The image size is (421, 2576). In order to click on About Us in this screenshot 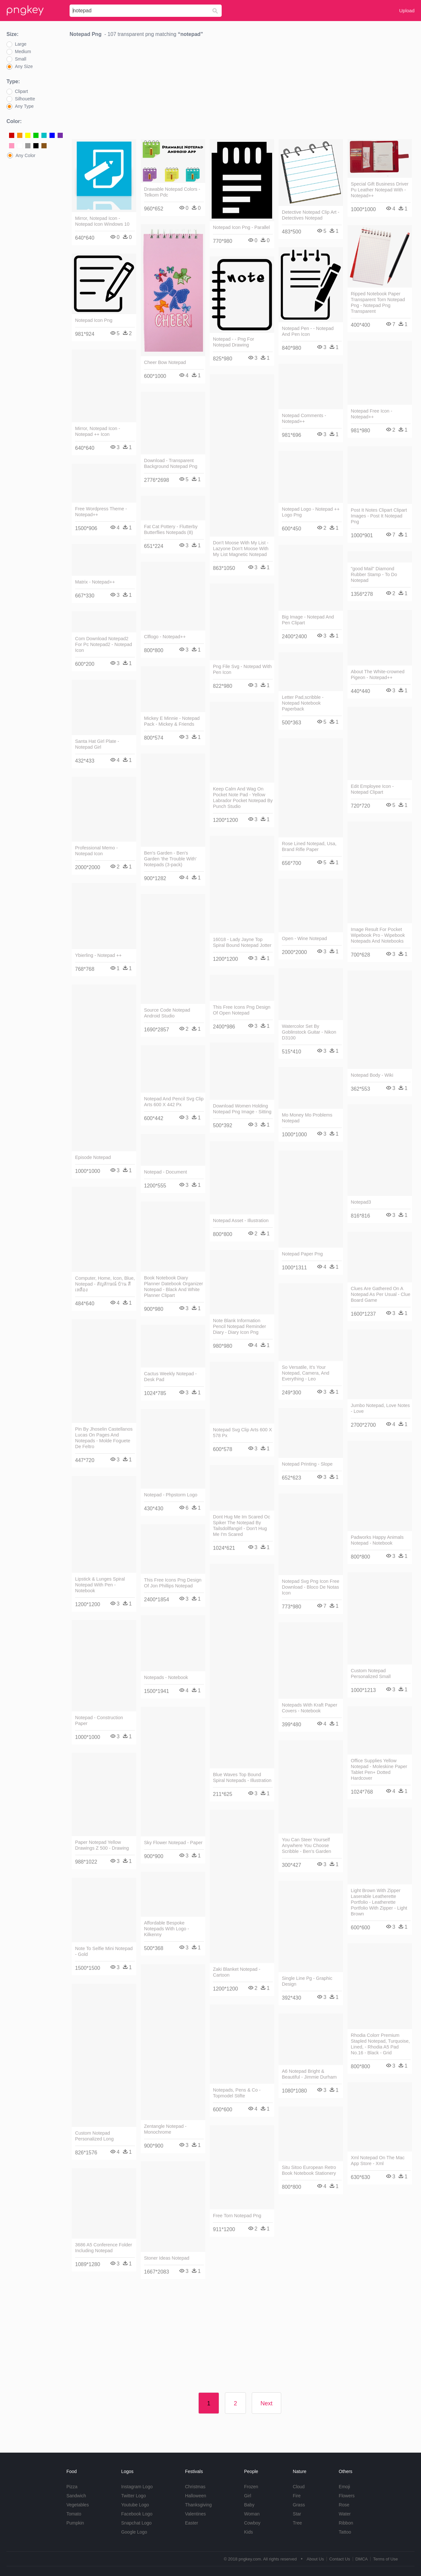, I will do `click(315, 2559)`.